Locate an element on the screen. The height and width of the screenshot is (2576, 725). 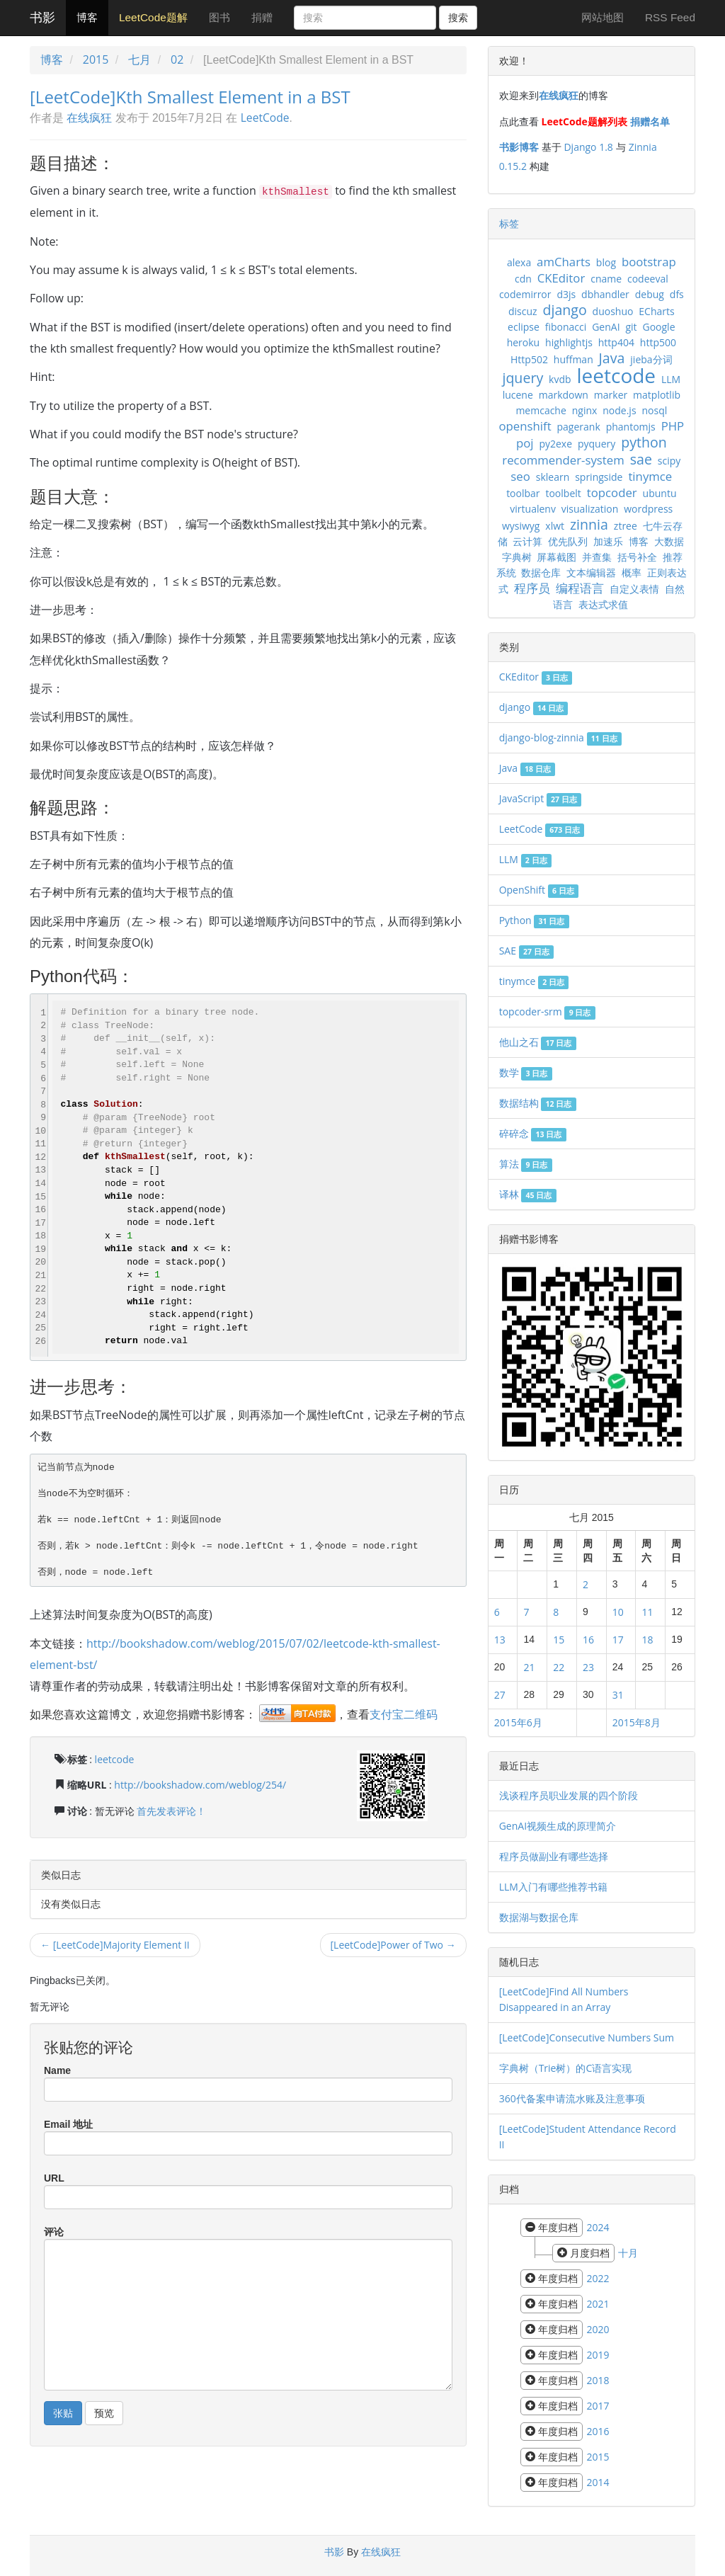
360代备案申请流水账及注意事项 is located at coordinates (572, 2098).